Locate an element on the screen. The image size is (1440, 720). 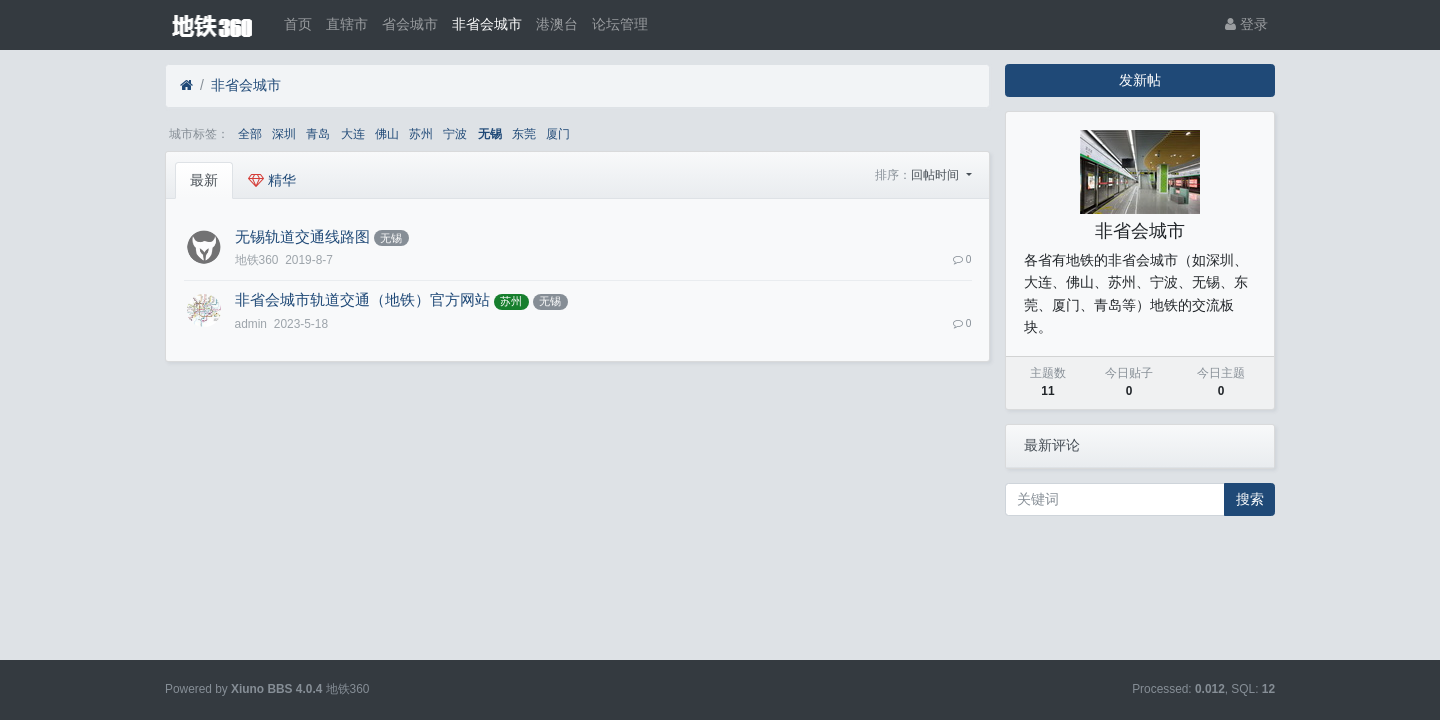
无锡轨道交通线路图 is located at coordinates (302, 237).